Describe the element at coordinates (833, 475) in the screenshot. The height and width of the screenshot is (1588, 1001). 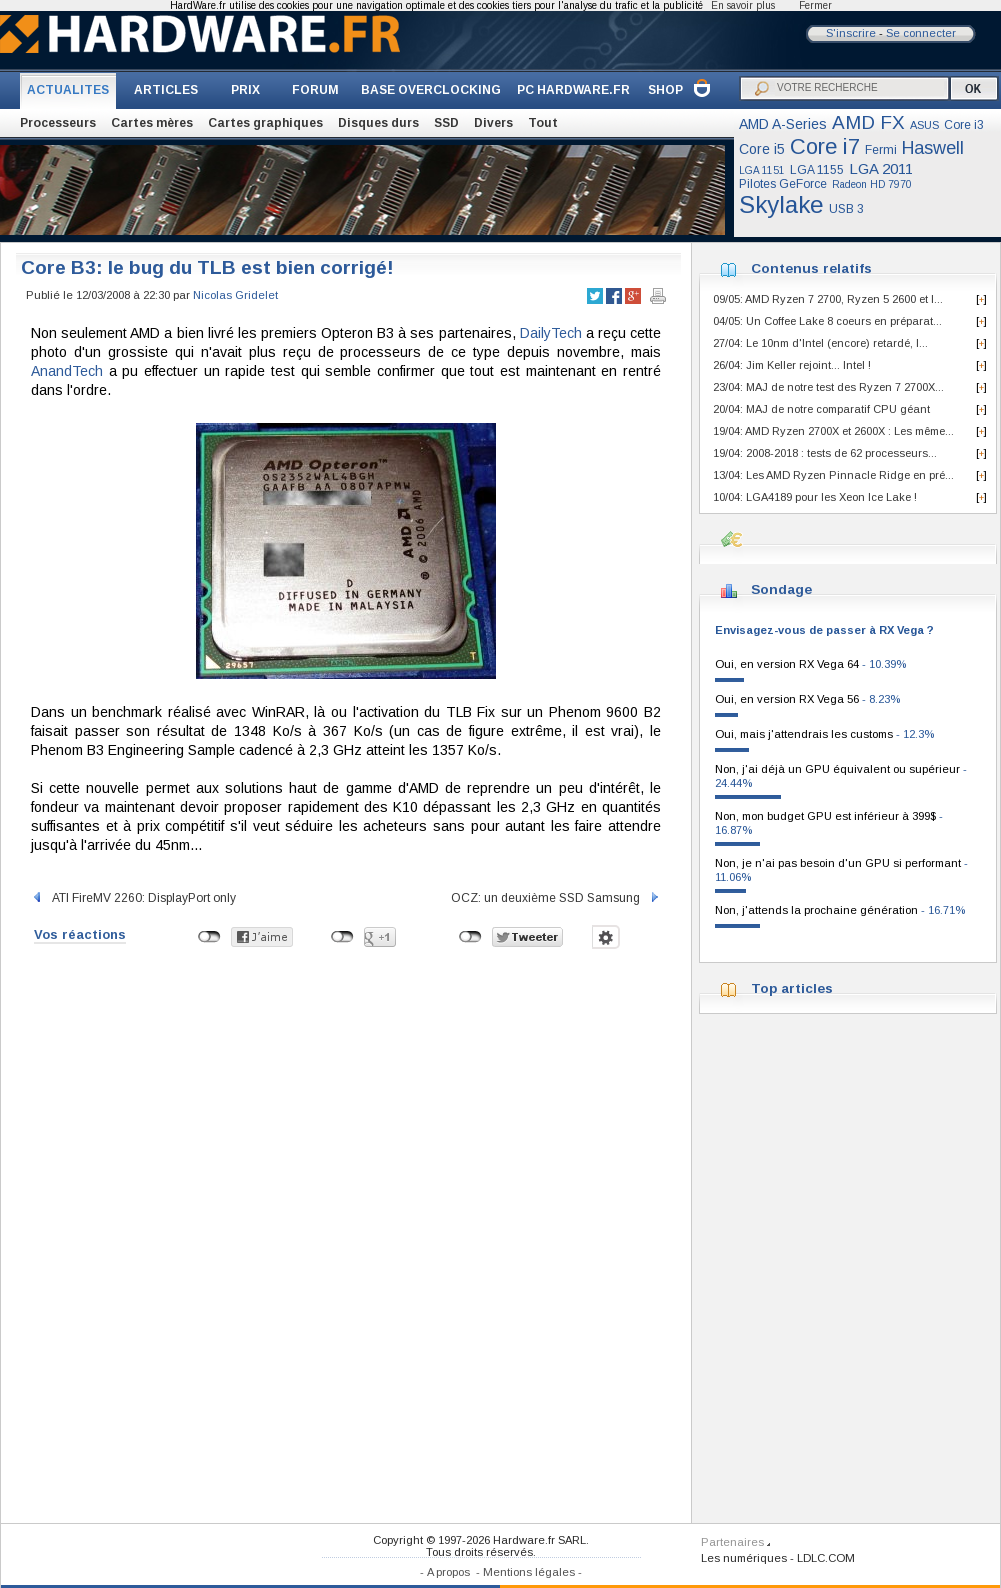
I see `13/04: Les AMD Ryzen Pinnacle Ridge en pré...` at that location.